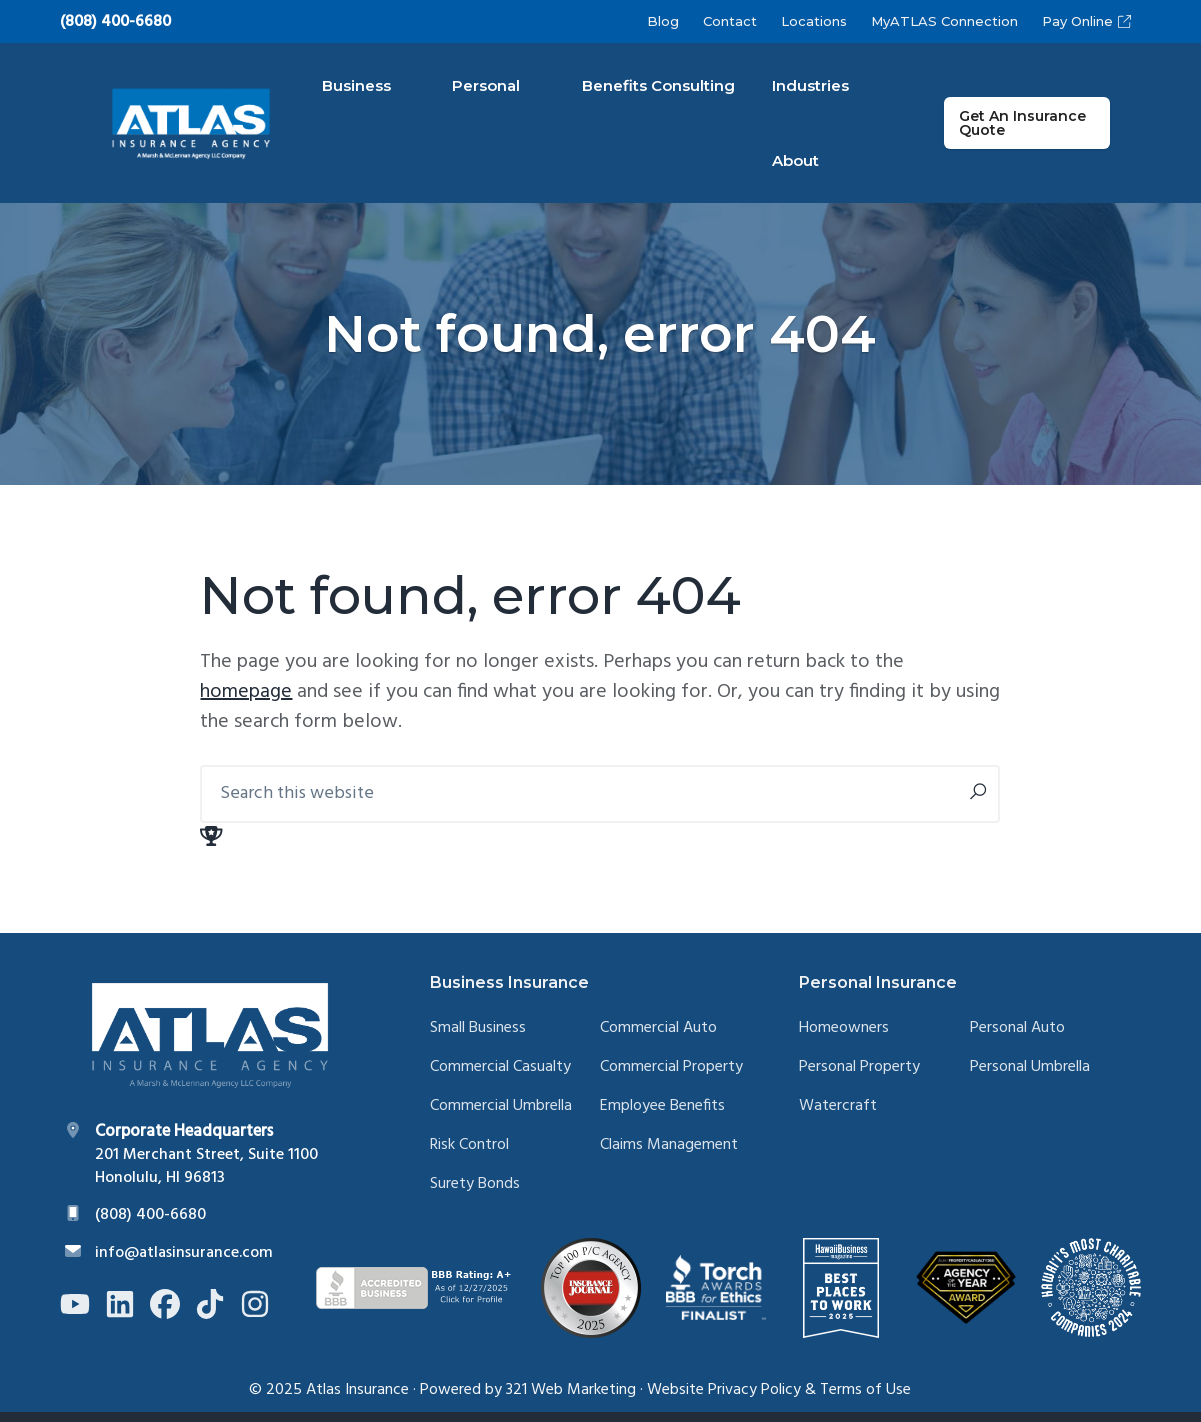 This screenshot has height=1422, width=1201. Describe the element at coordinates (469, 1155) in the screenshot. I see `Risk Control` at that location.